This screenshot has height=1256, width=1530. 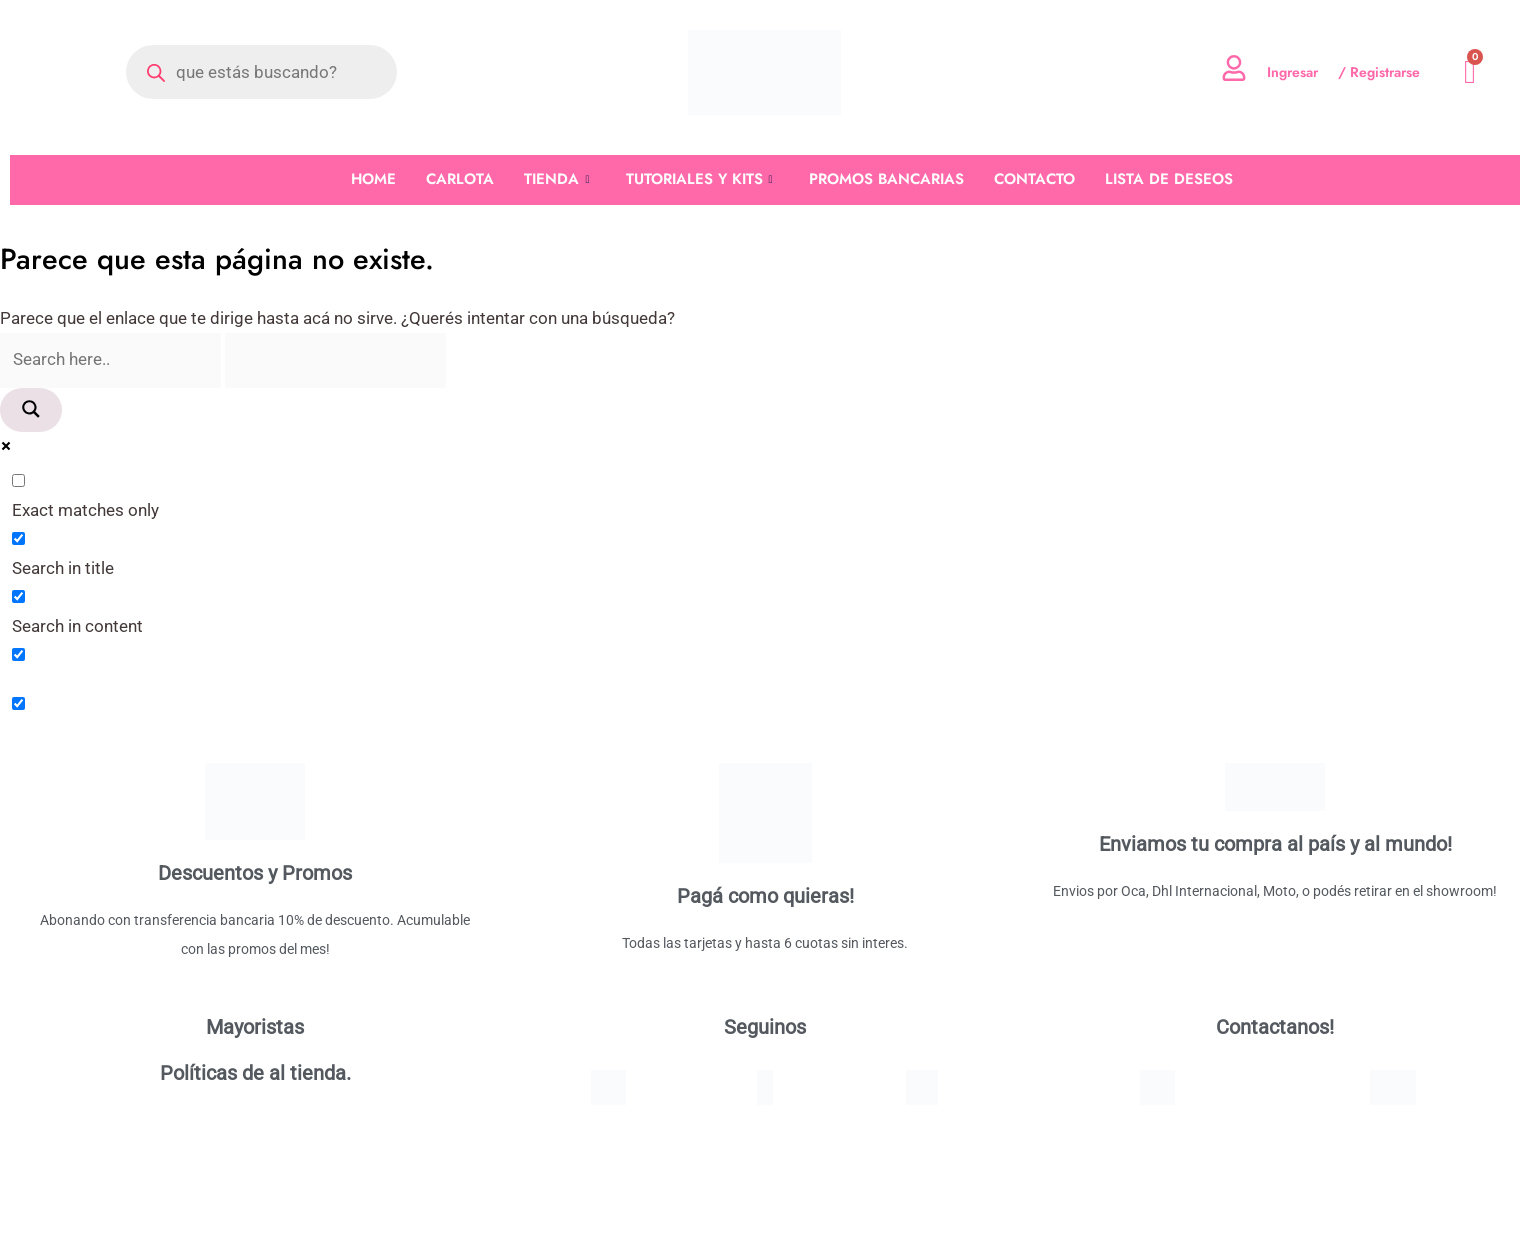 I want to click on TIENDA, so click(x=556, y=179).